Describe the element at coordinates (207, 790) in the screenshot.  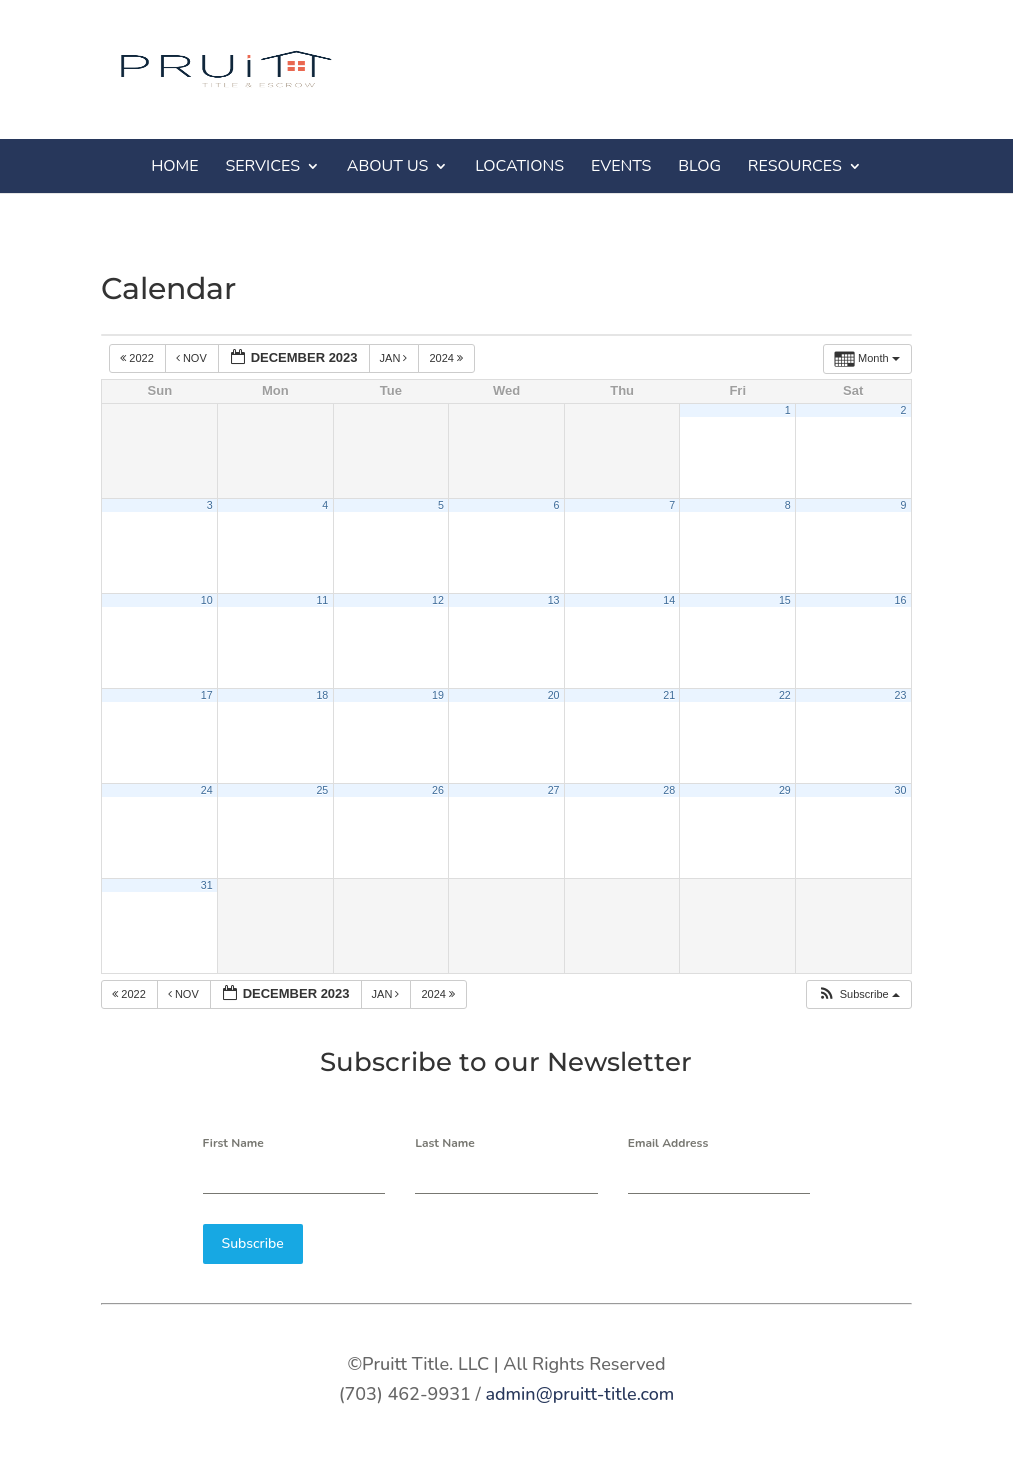
I see `24` at that location.